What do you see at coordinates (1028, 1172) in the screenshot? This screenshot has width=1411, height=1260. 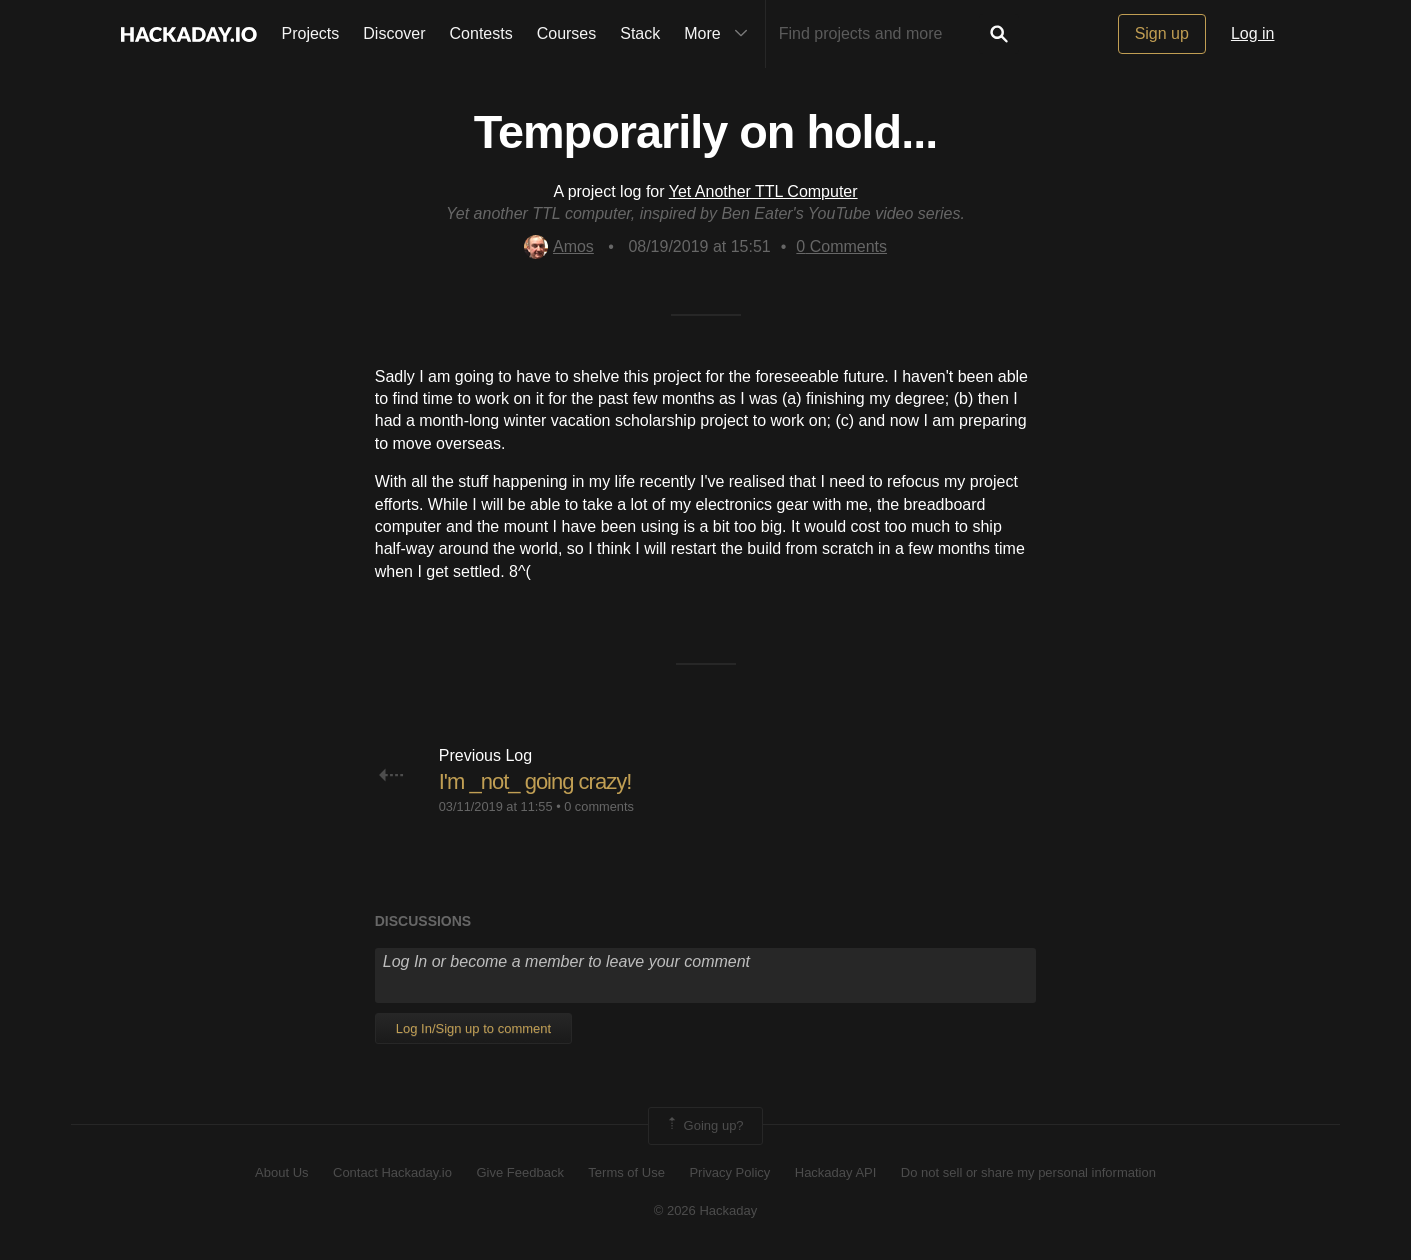 I see `Do not sell or share my personal information` at bounding box center [1028, 1172].